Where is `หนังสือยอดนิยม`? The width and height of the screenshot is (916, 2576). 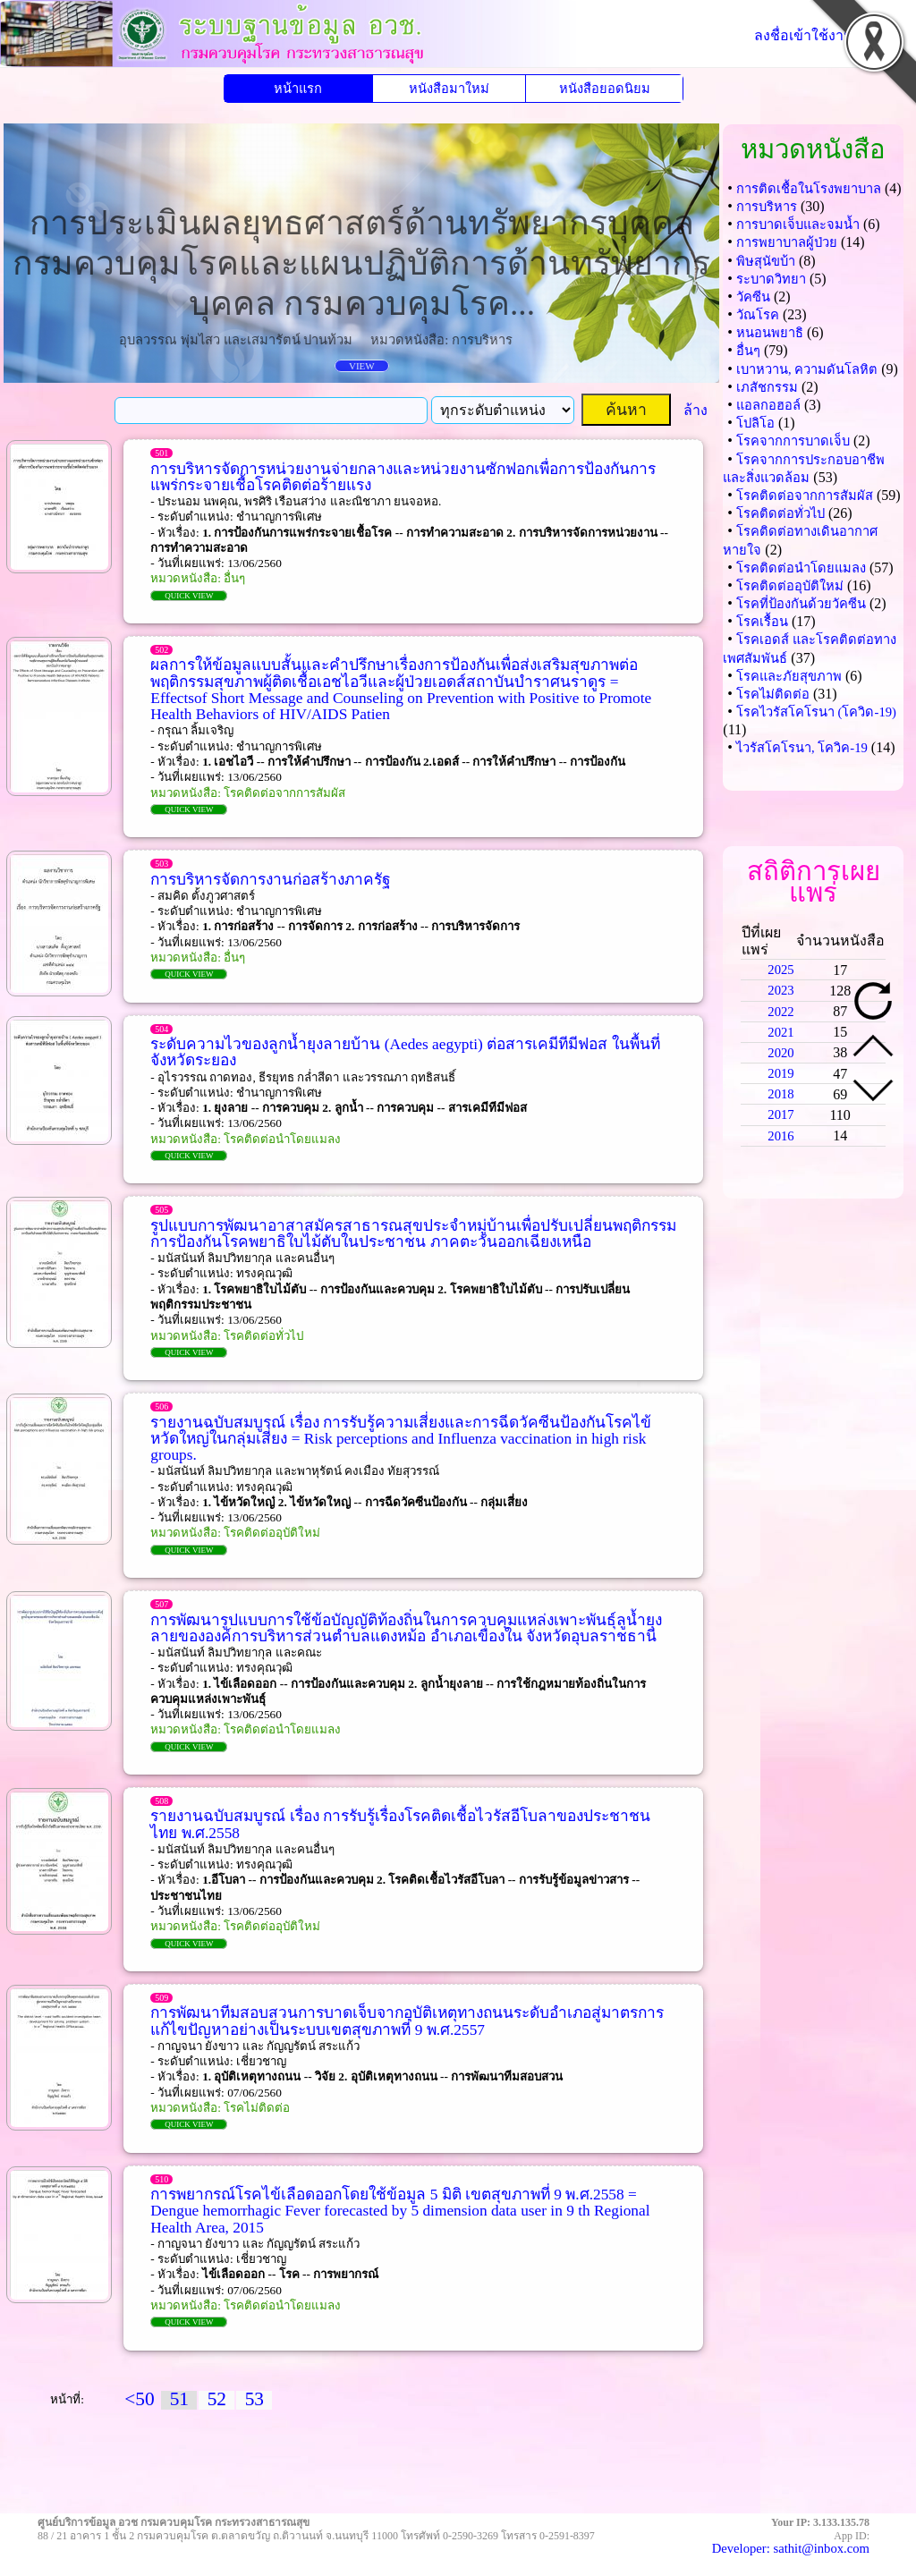 หนังสือยอดนิยม is located at coordinates (604, 88).